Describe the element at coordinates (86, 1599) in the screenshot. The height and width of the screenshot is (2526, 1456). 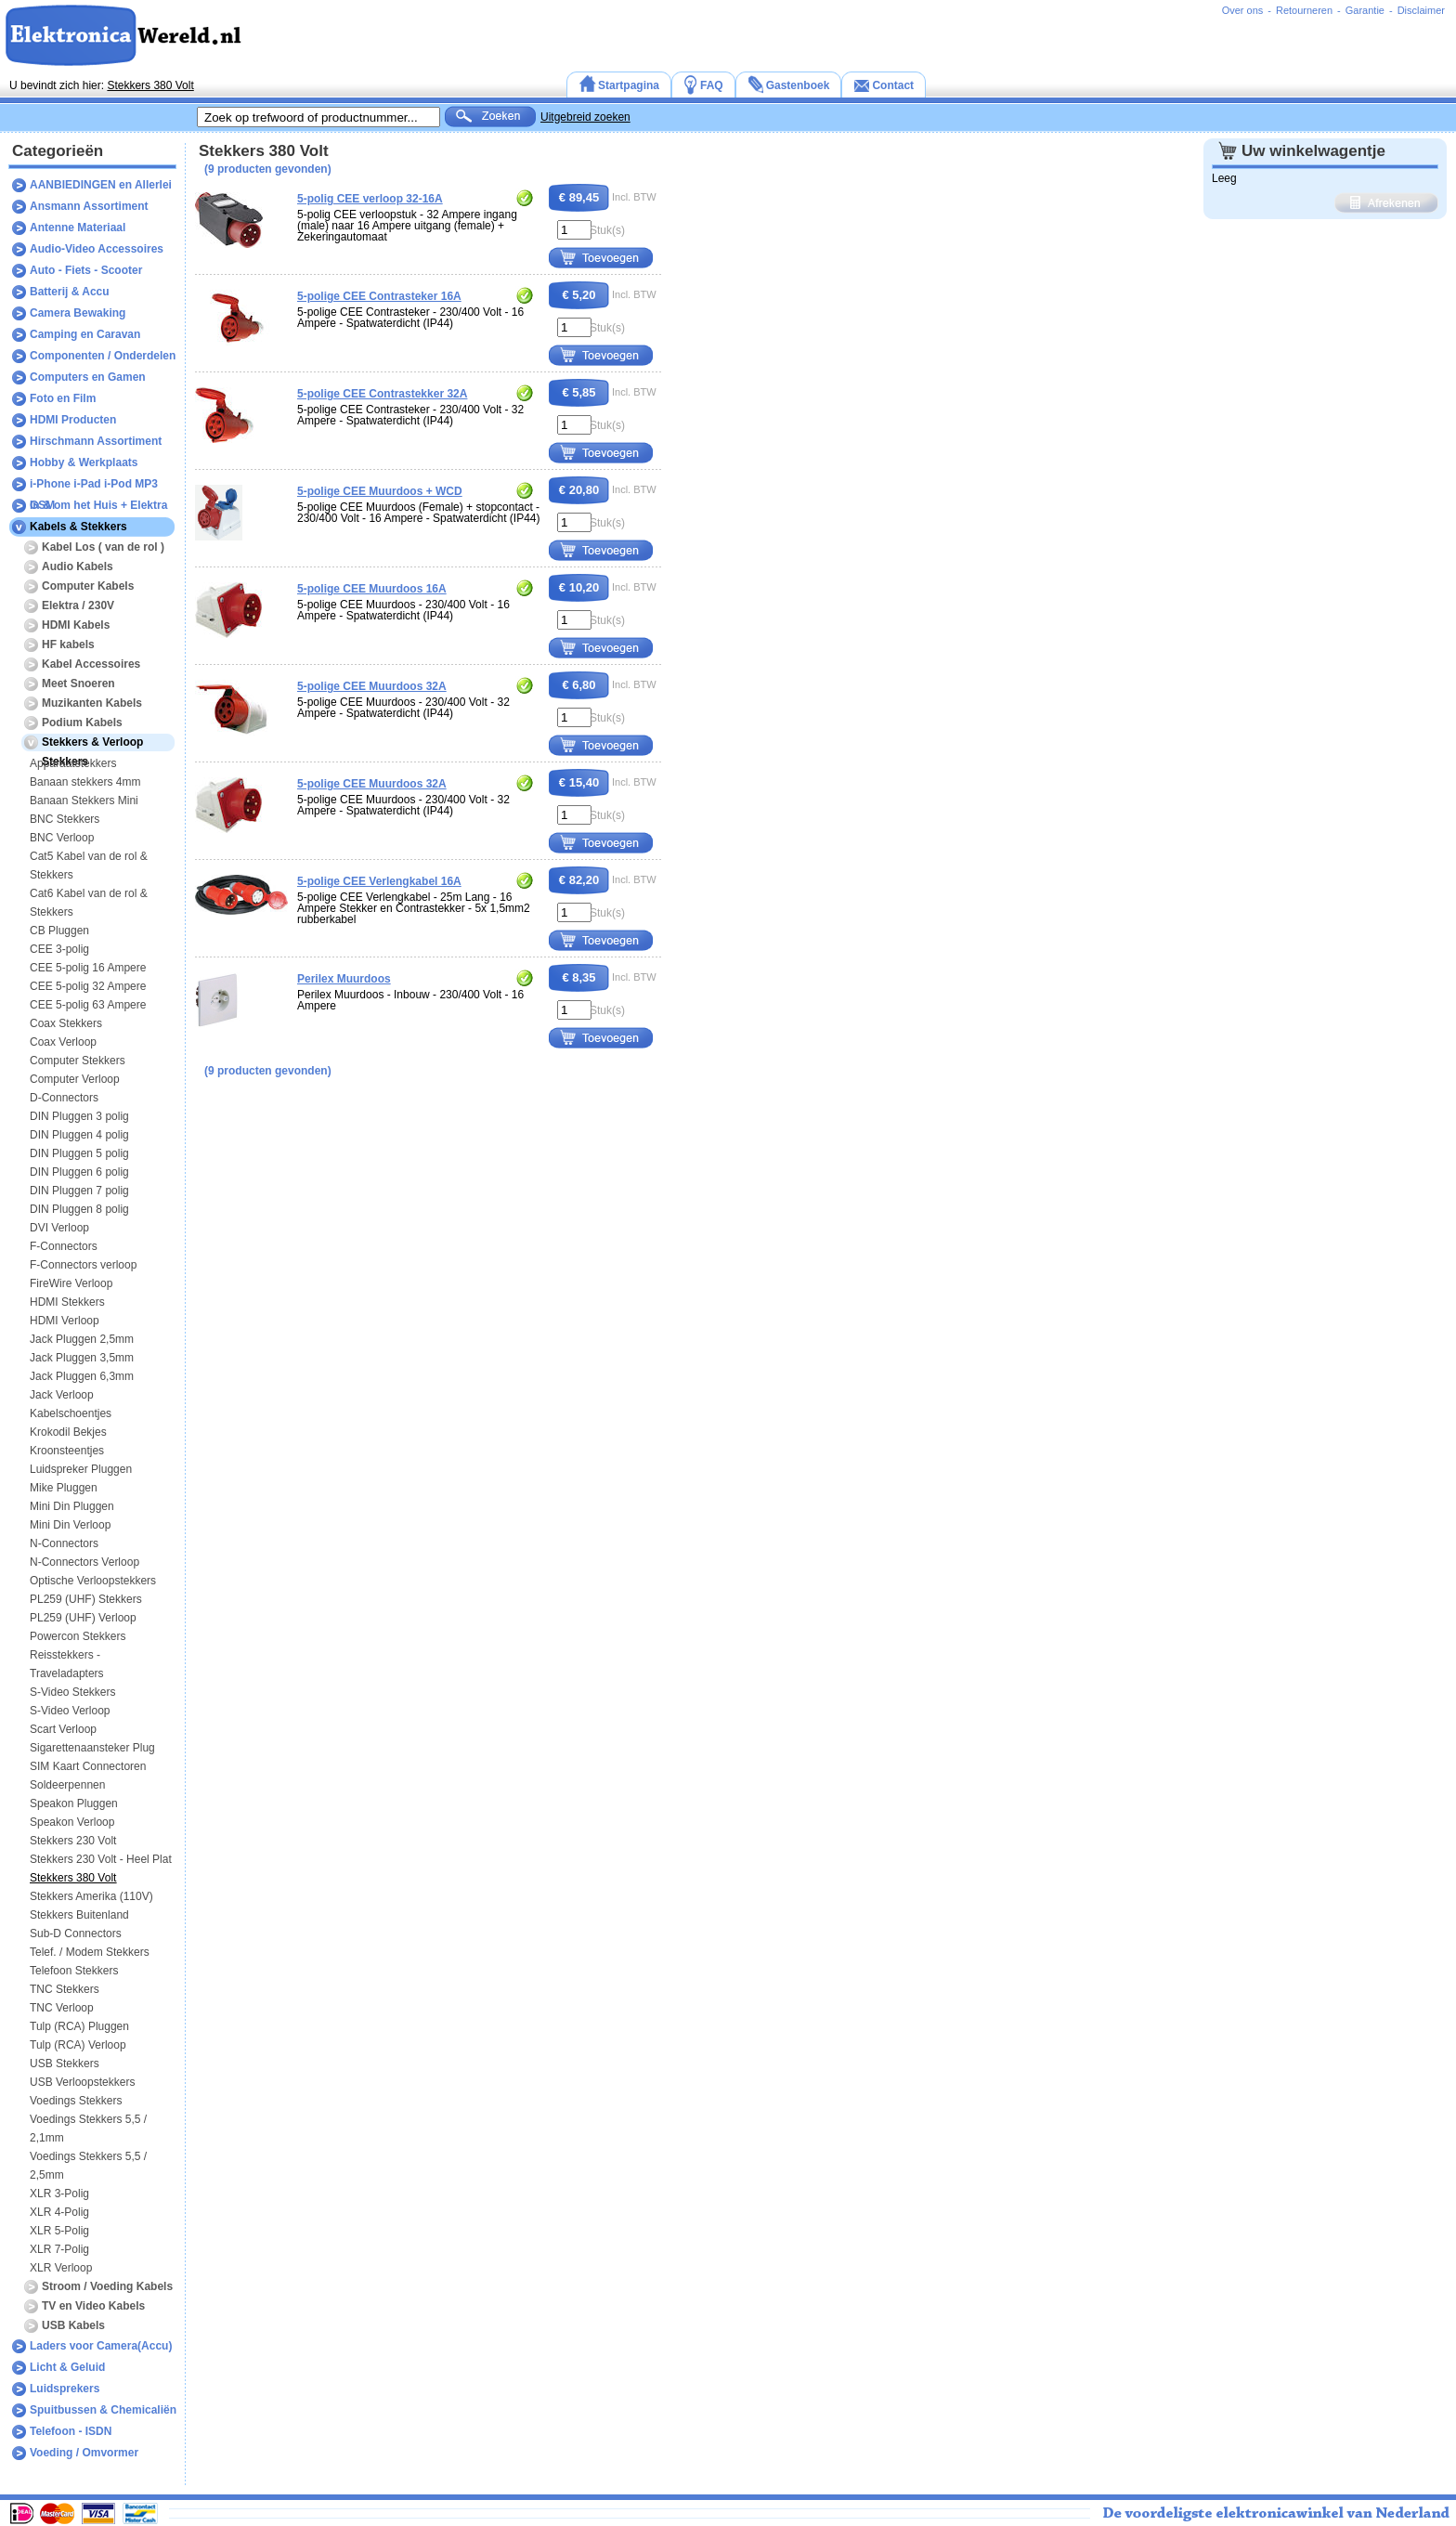
I see `PL259 (UHF) Stekkers` at that location.